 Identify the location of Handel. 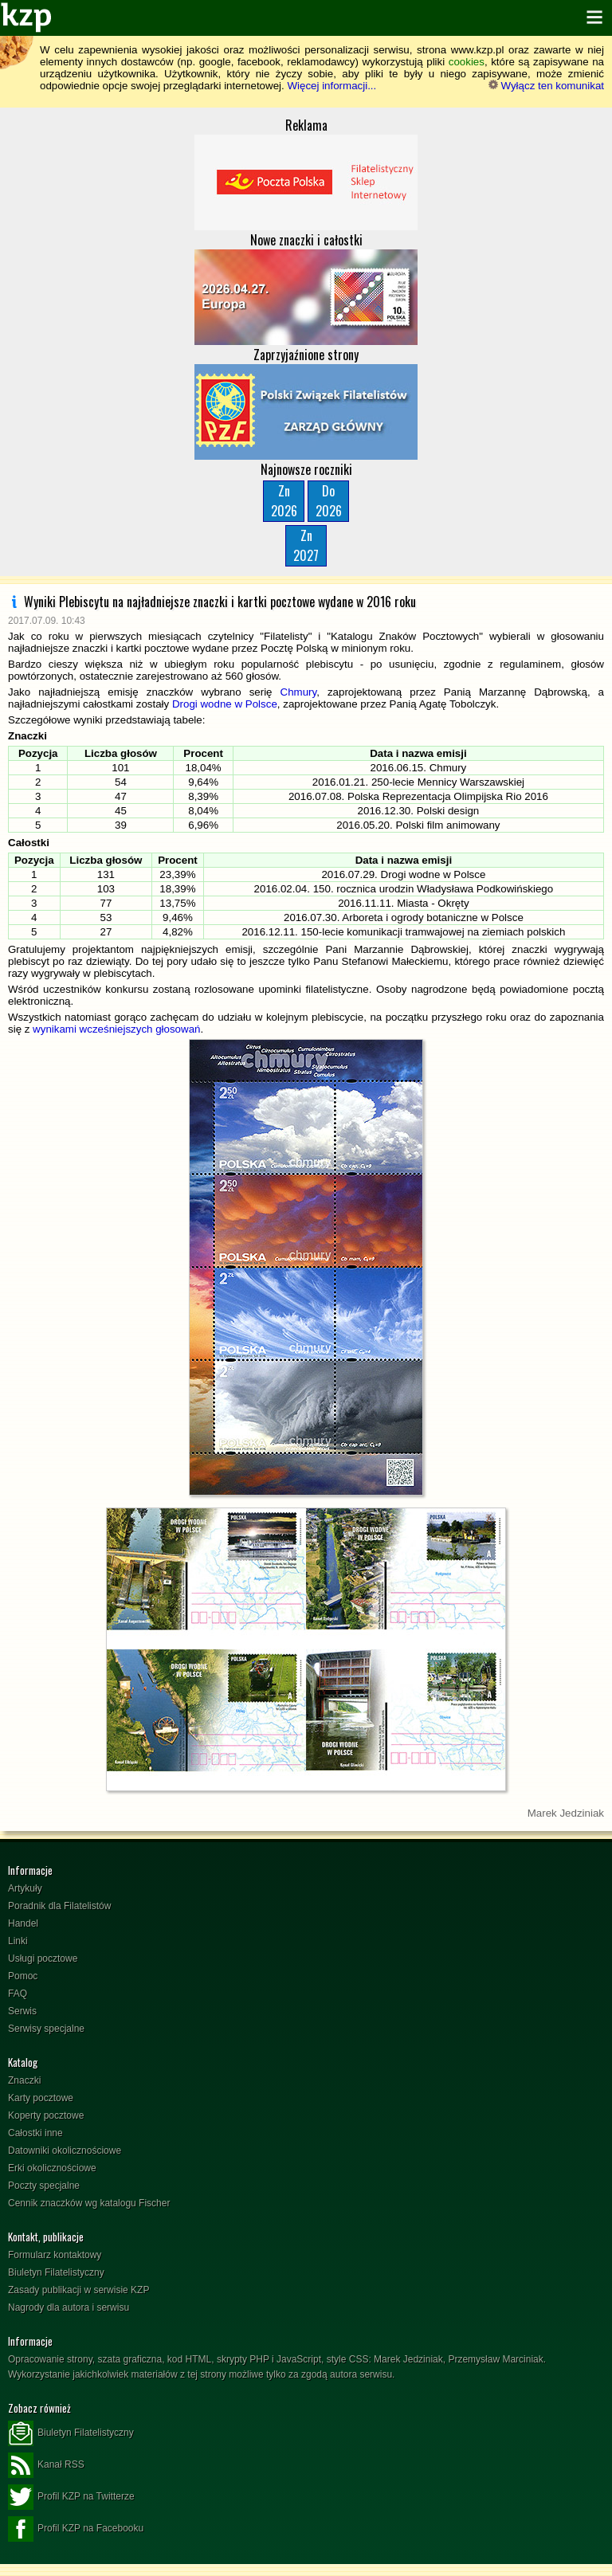
(23, 1923).